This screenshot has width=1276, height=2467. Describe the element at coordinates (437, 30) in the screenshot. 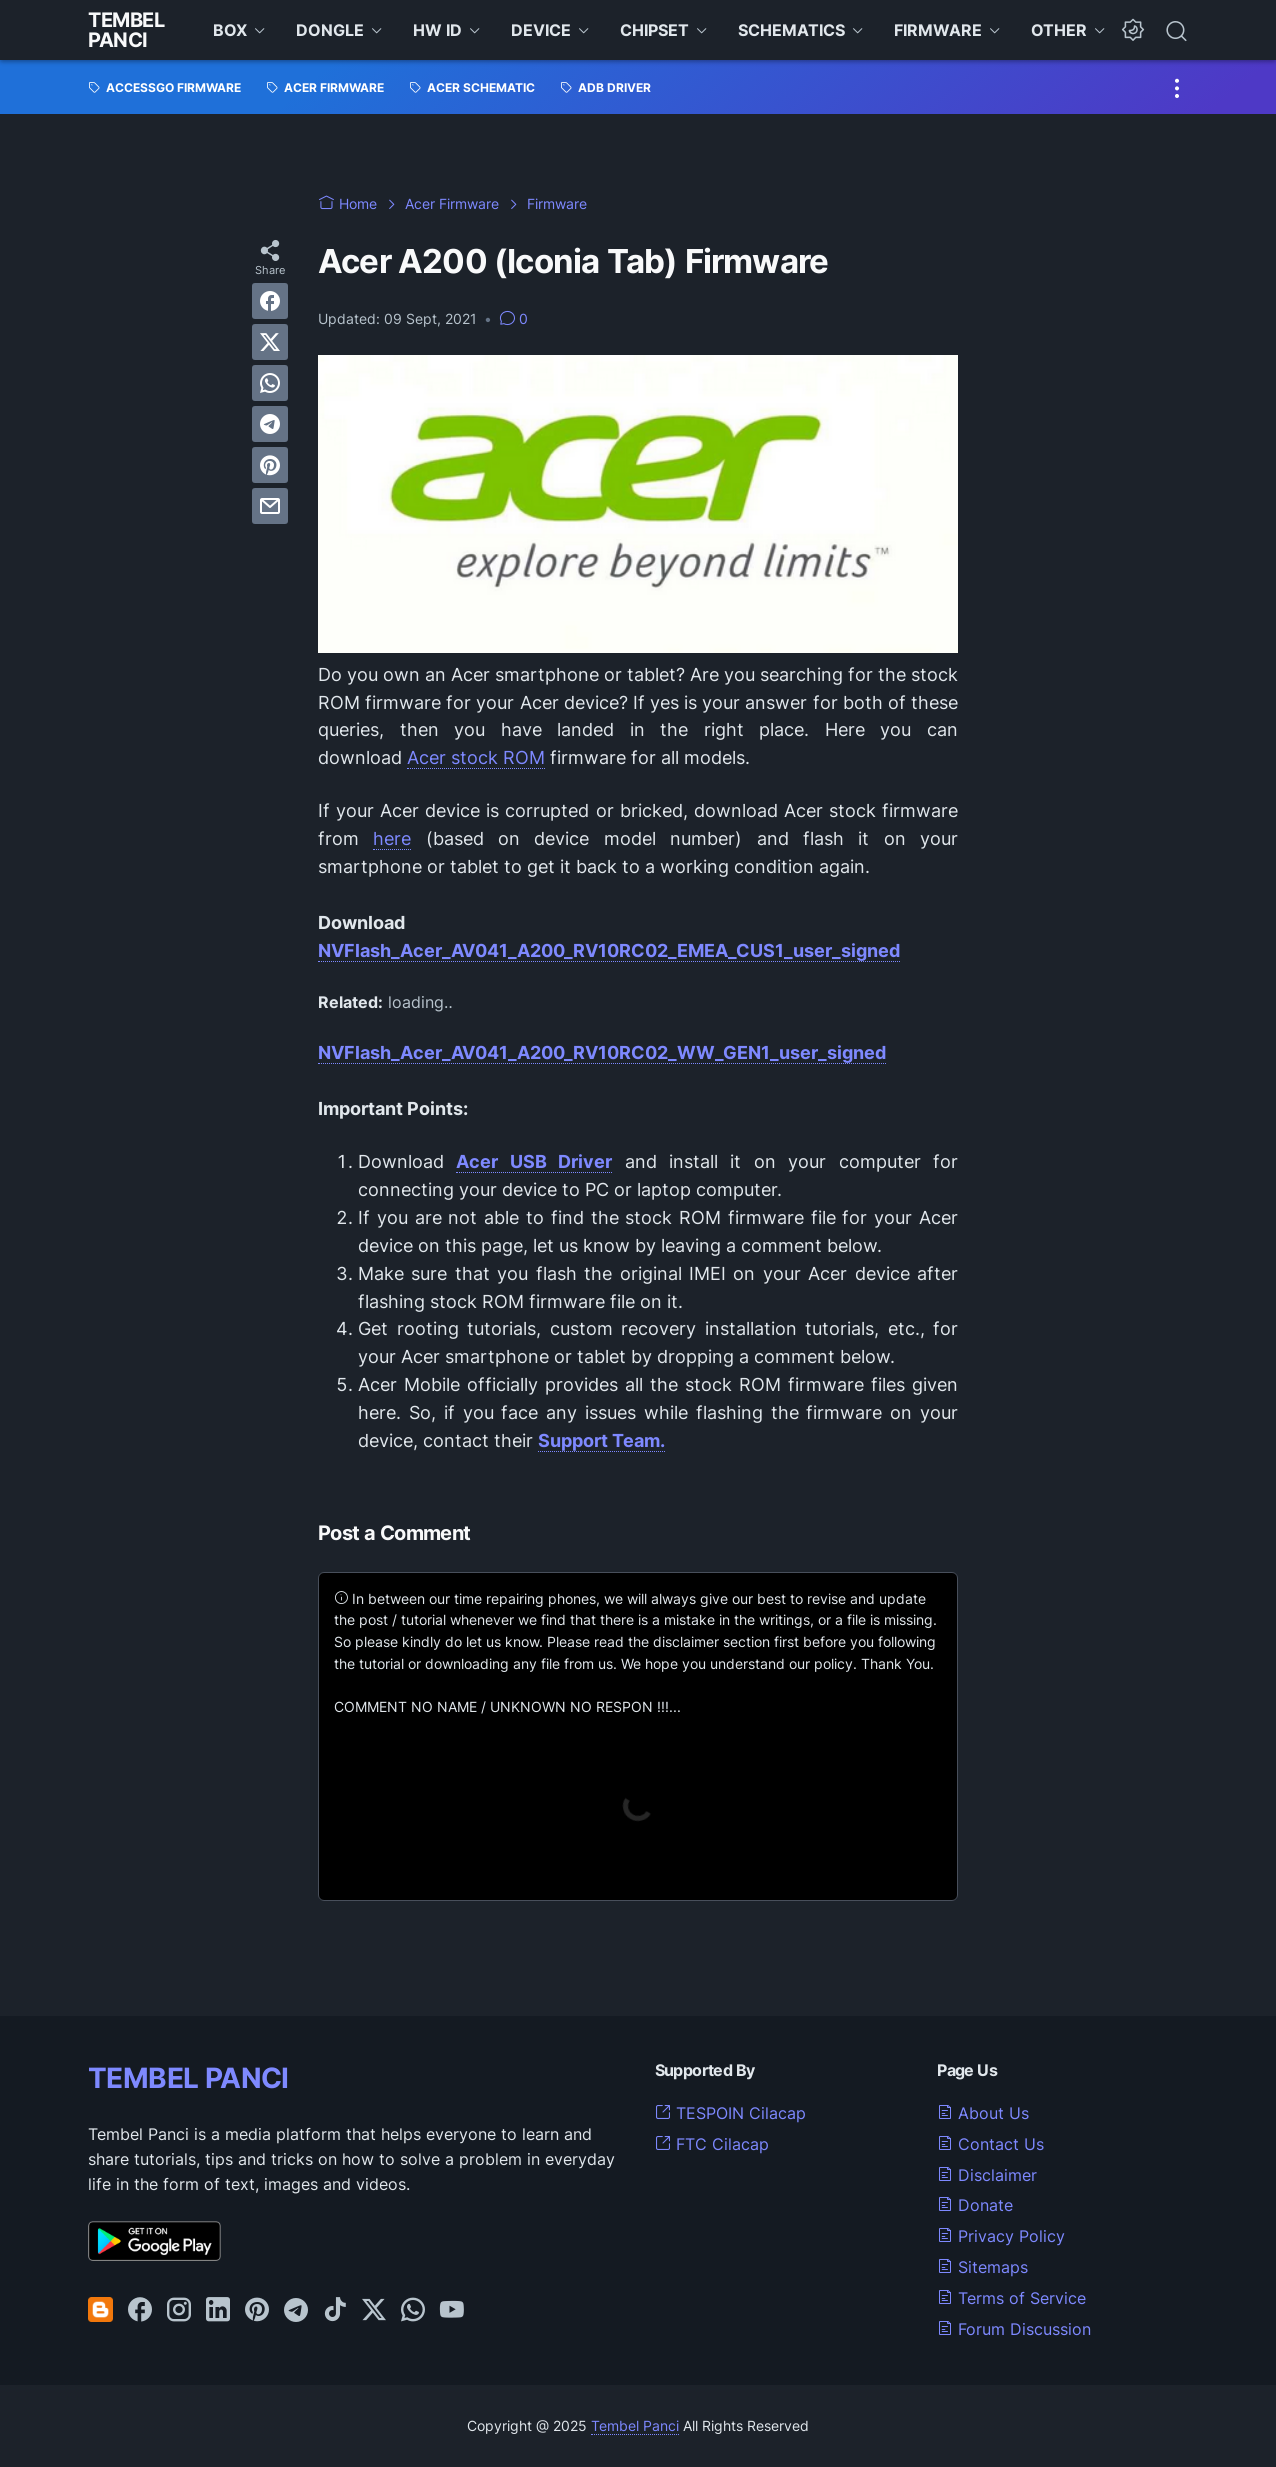

I see `HW ID` at that location.